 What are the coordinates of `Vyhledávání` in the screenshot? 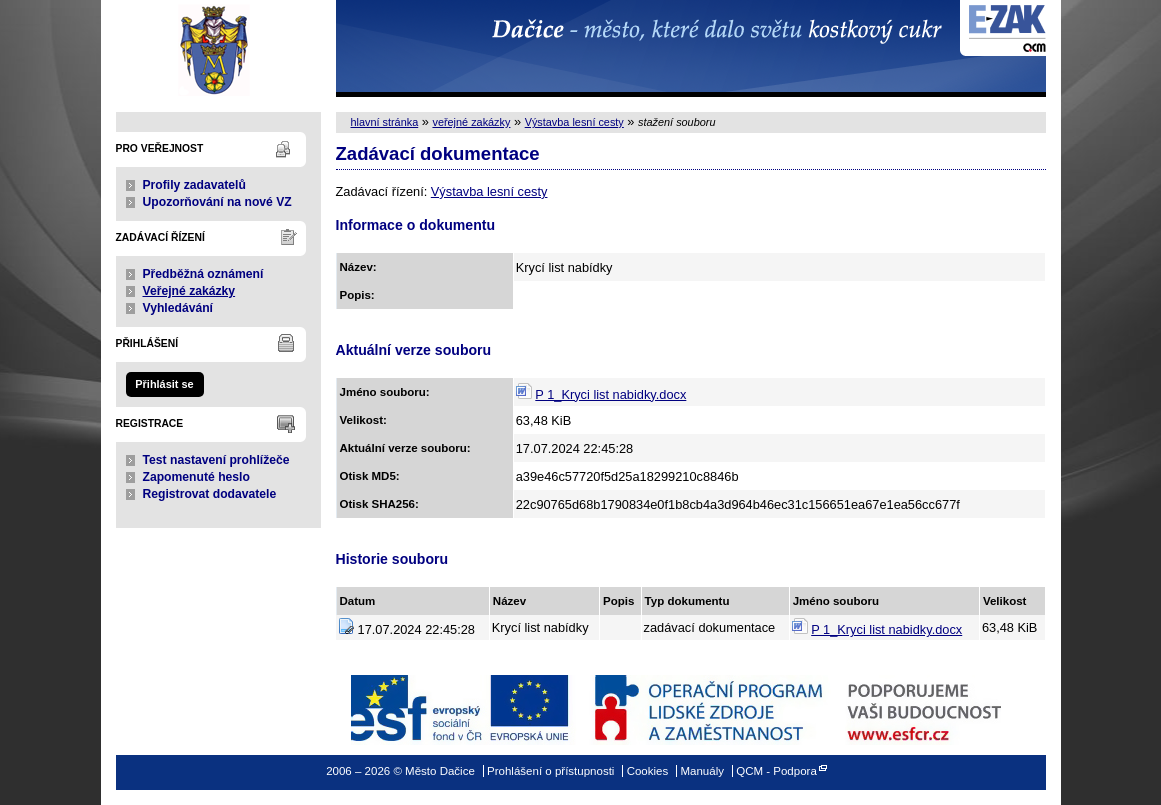 It's located at (178, 308).